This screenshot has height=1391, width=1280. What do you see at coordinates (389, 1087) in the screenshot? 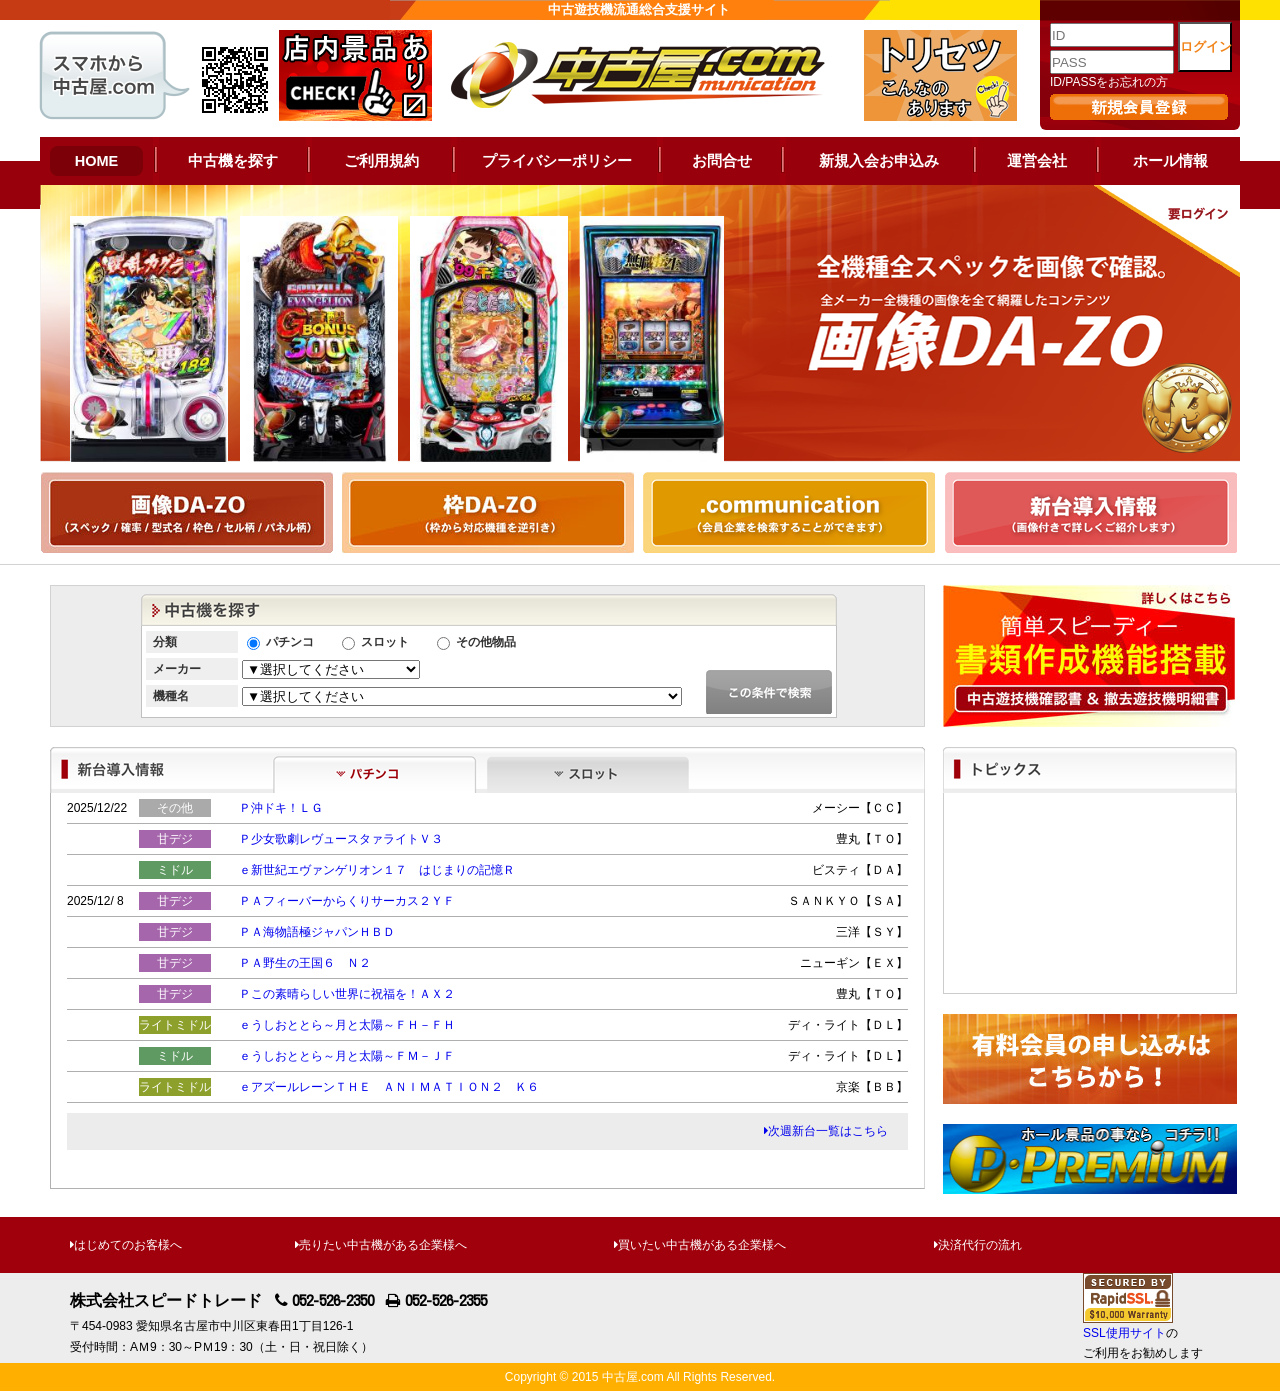
I see `ｅアズールレーンＴＨＥ ＡＮＩＭＡＴＩＯＮ２ Ｋ６` at bounding box center [389, 1087].